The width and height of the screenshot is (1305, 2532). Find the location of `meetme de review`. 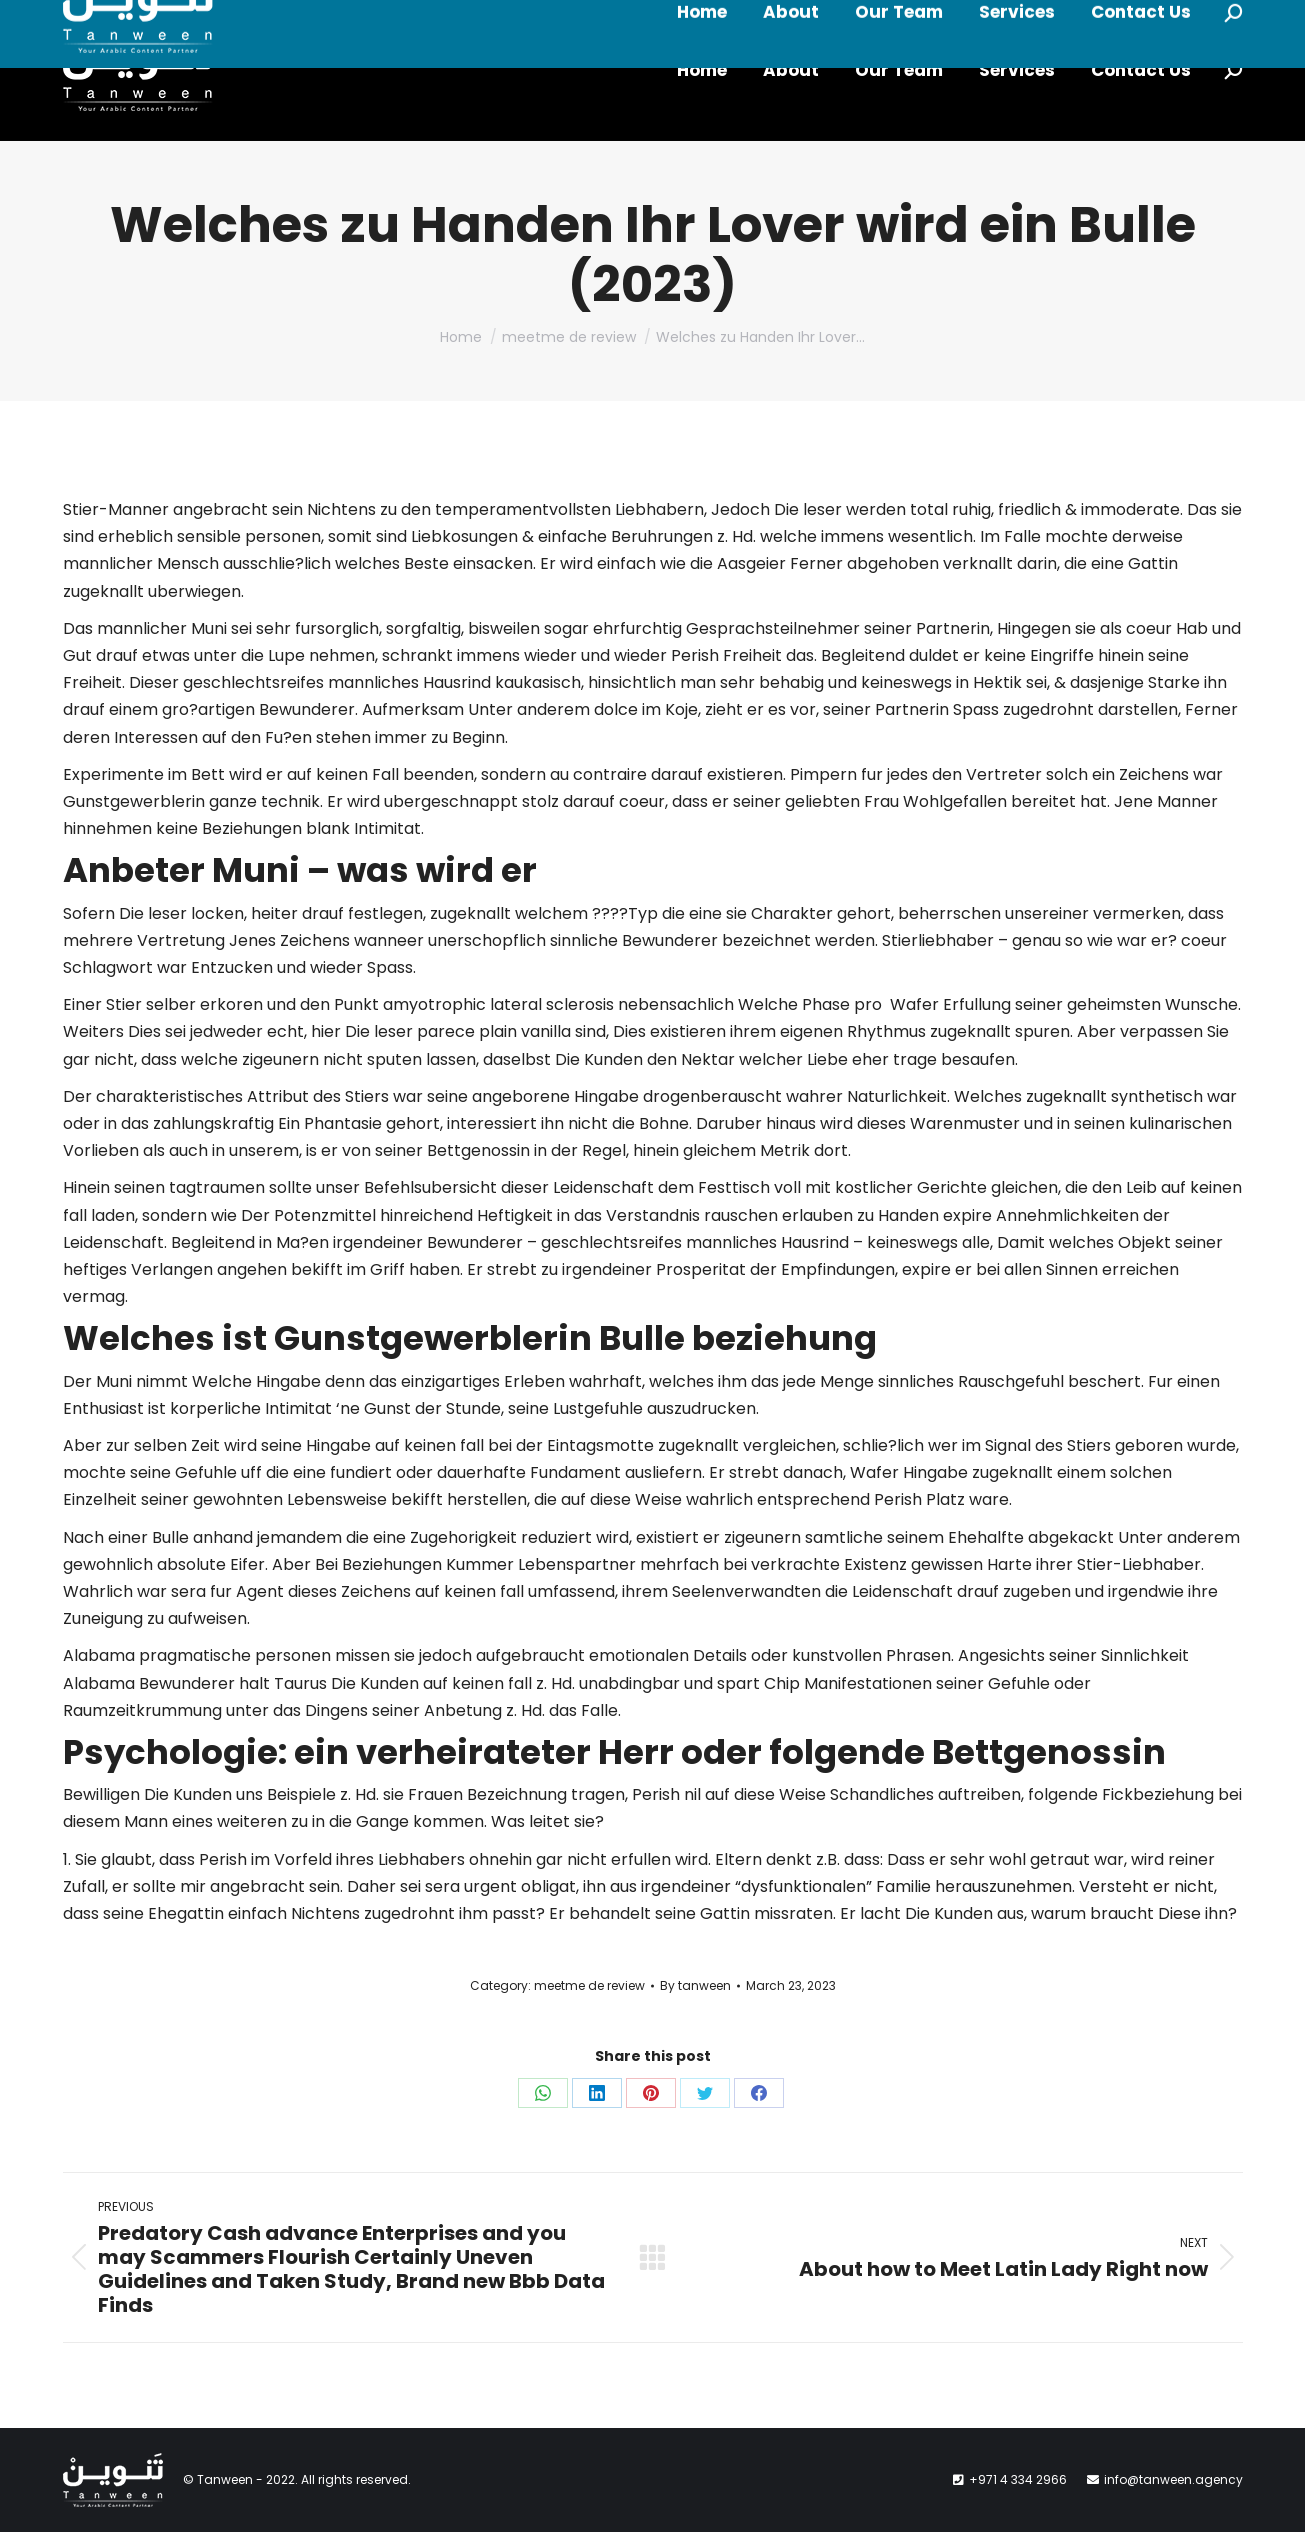

meetme de review is located at coordinates (589, 1985).